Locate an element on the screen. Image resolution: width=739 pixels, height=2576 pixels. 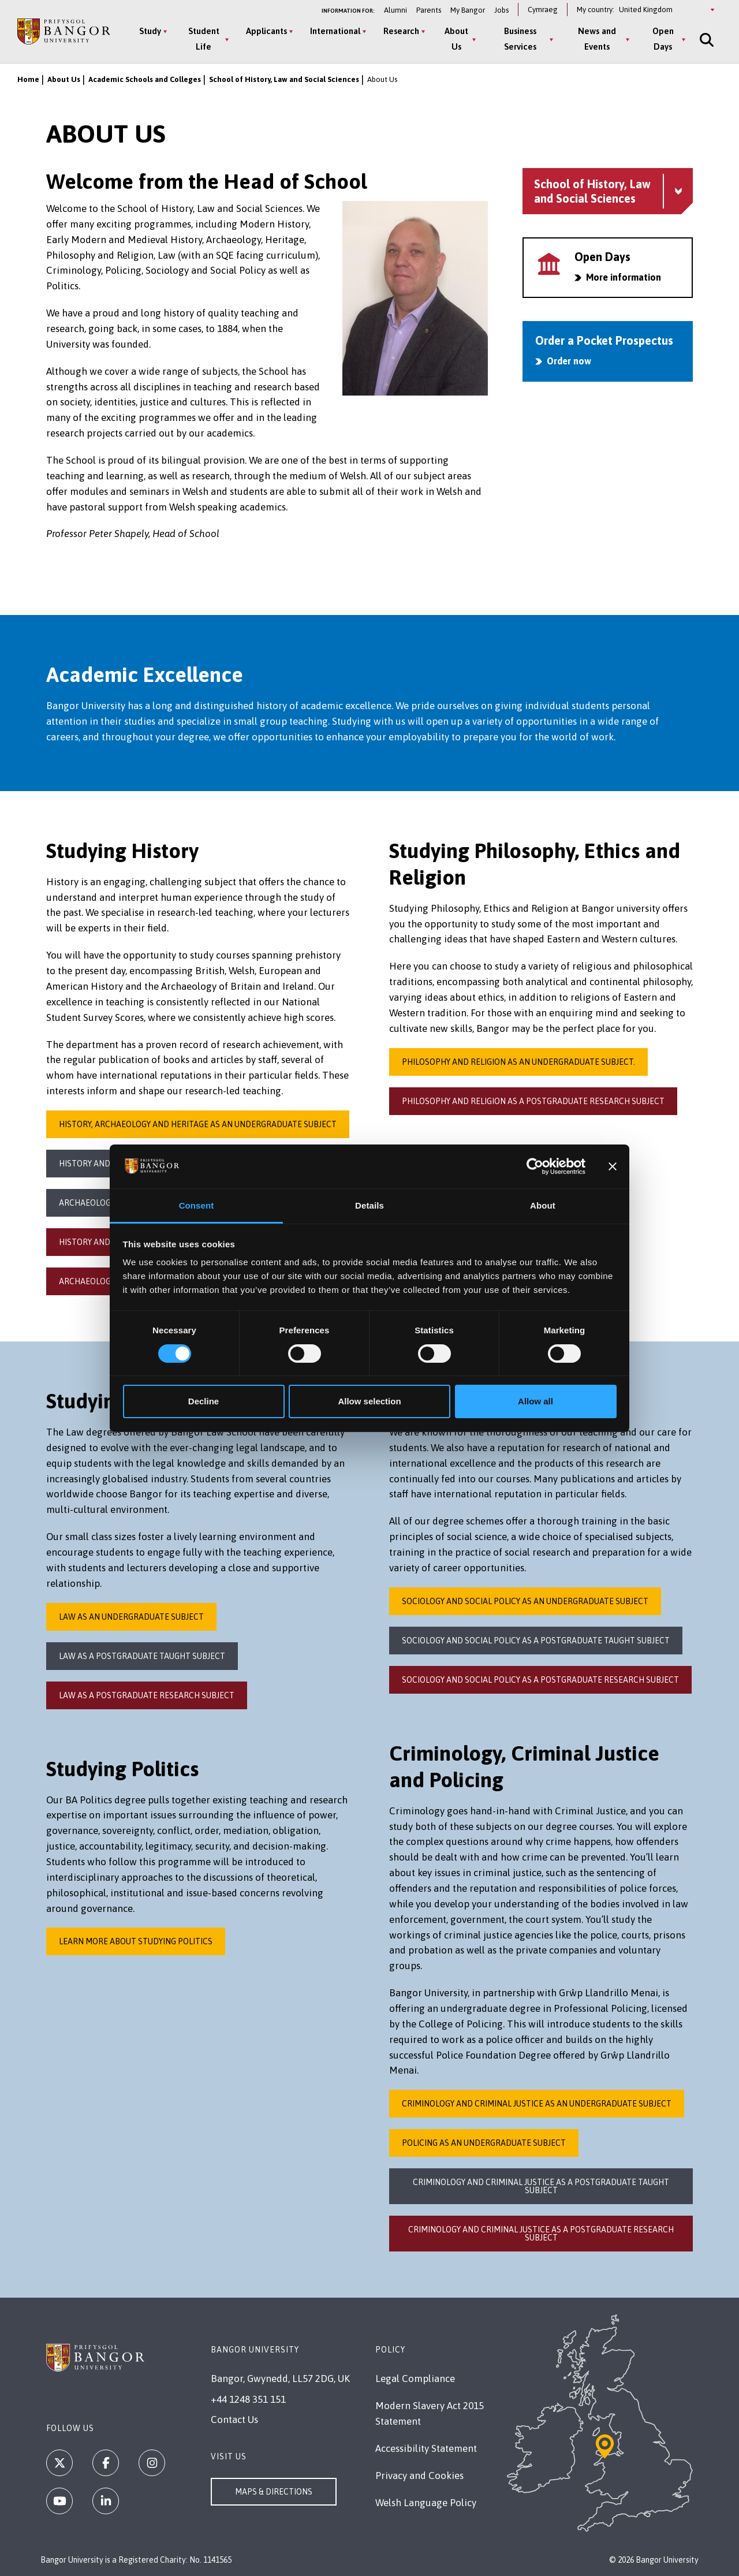
Research [Research menu] is located at coordinates (401, 31).